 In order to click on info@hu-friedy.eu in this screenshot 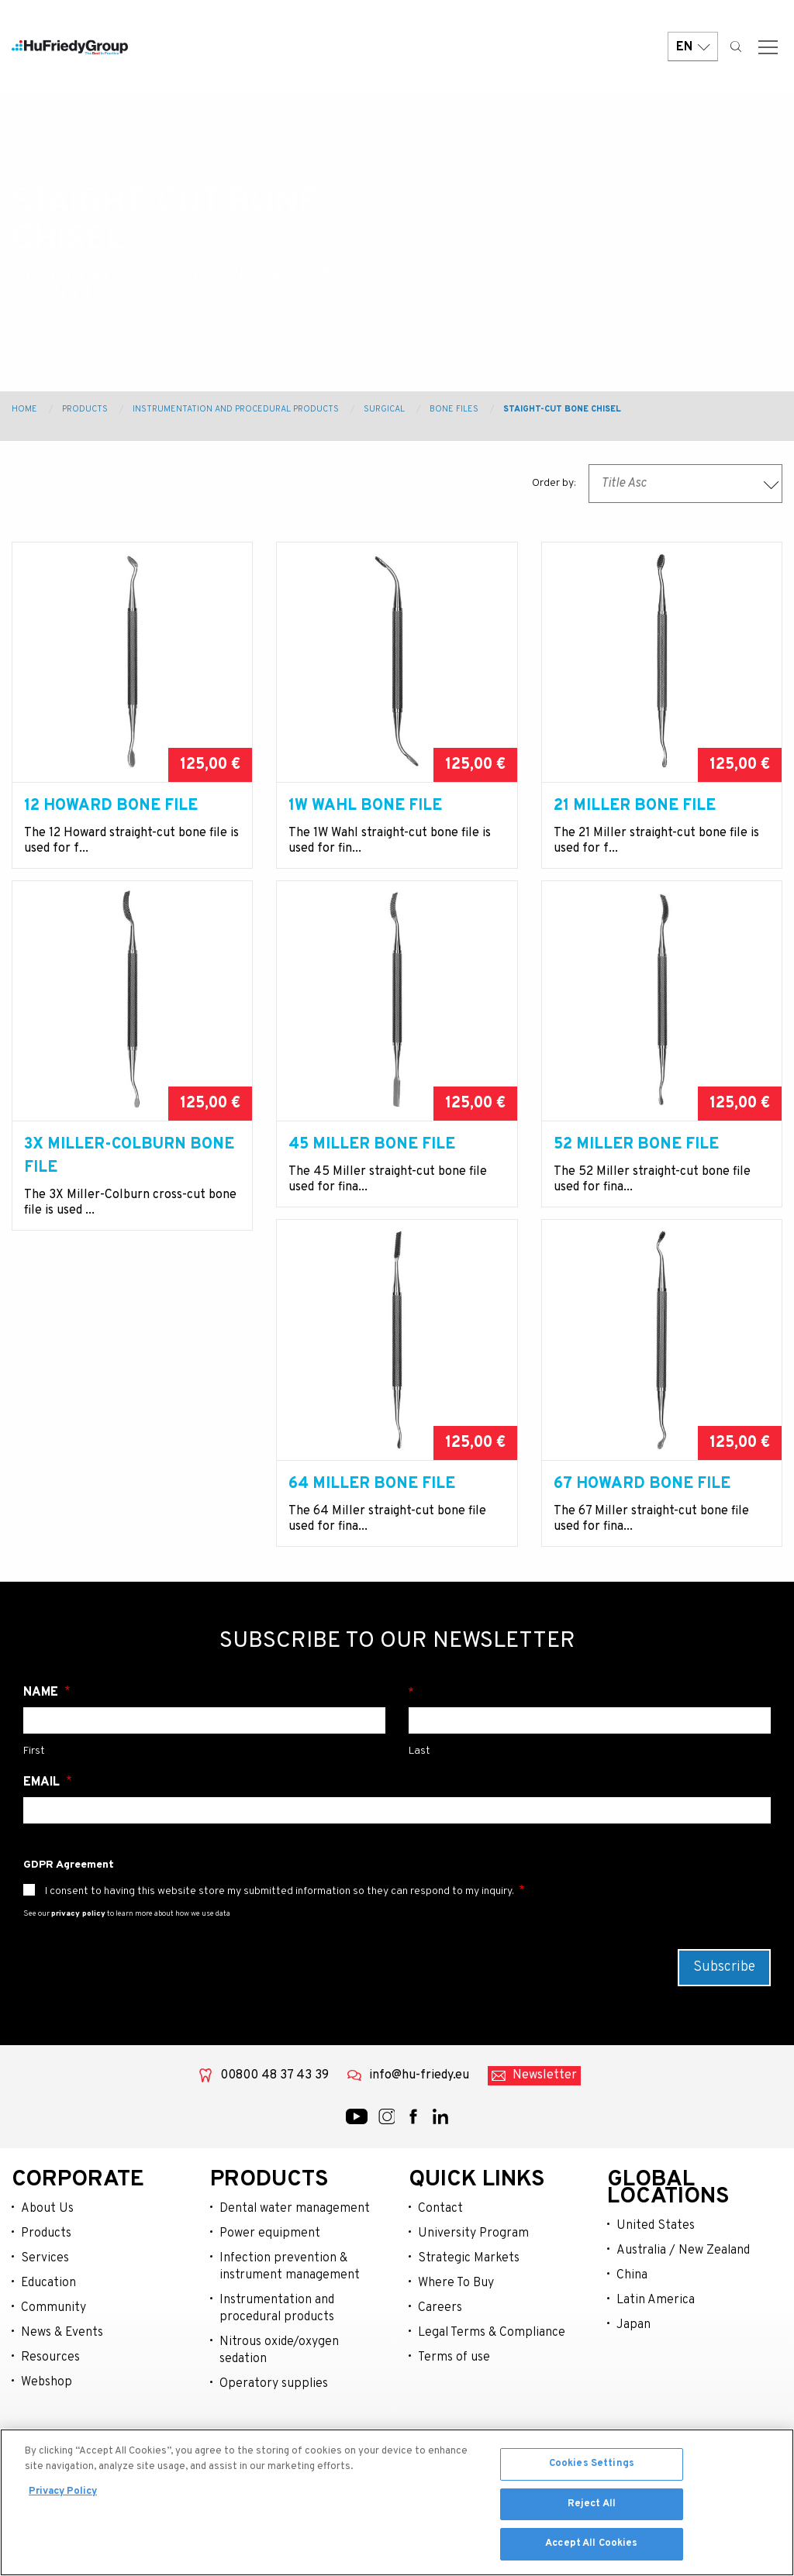, I will do `click(419, 2145)`.